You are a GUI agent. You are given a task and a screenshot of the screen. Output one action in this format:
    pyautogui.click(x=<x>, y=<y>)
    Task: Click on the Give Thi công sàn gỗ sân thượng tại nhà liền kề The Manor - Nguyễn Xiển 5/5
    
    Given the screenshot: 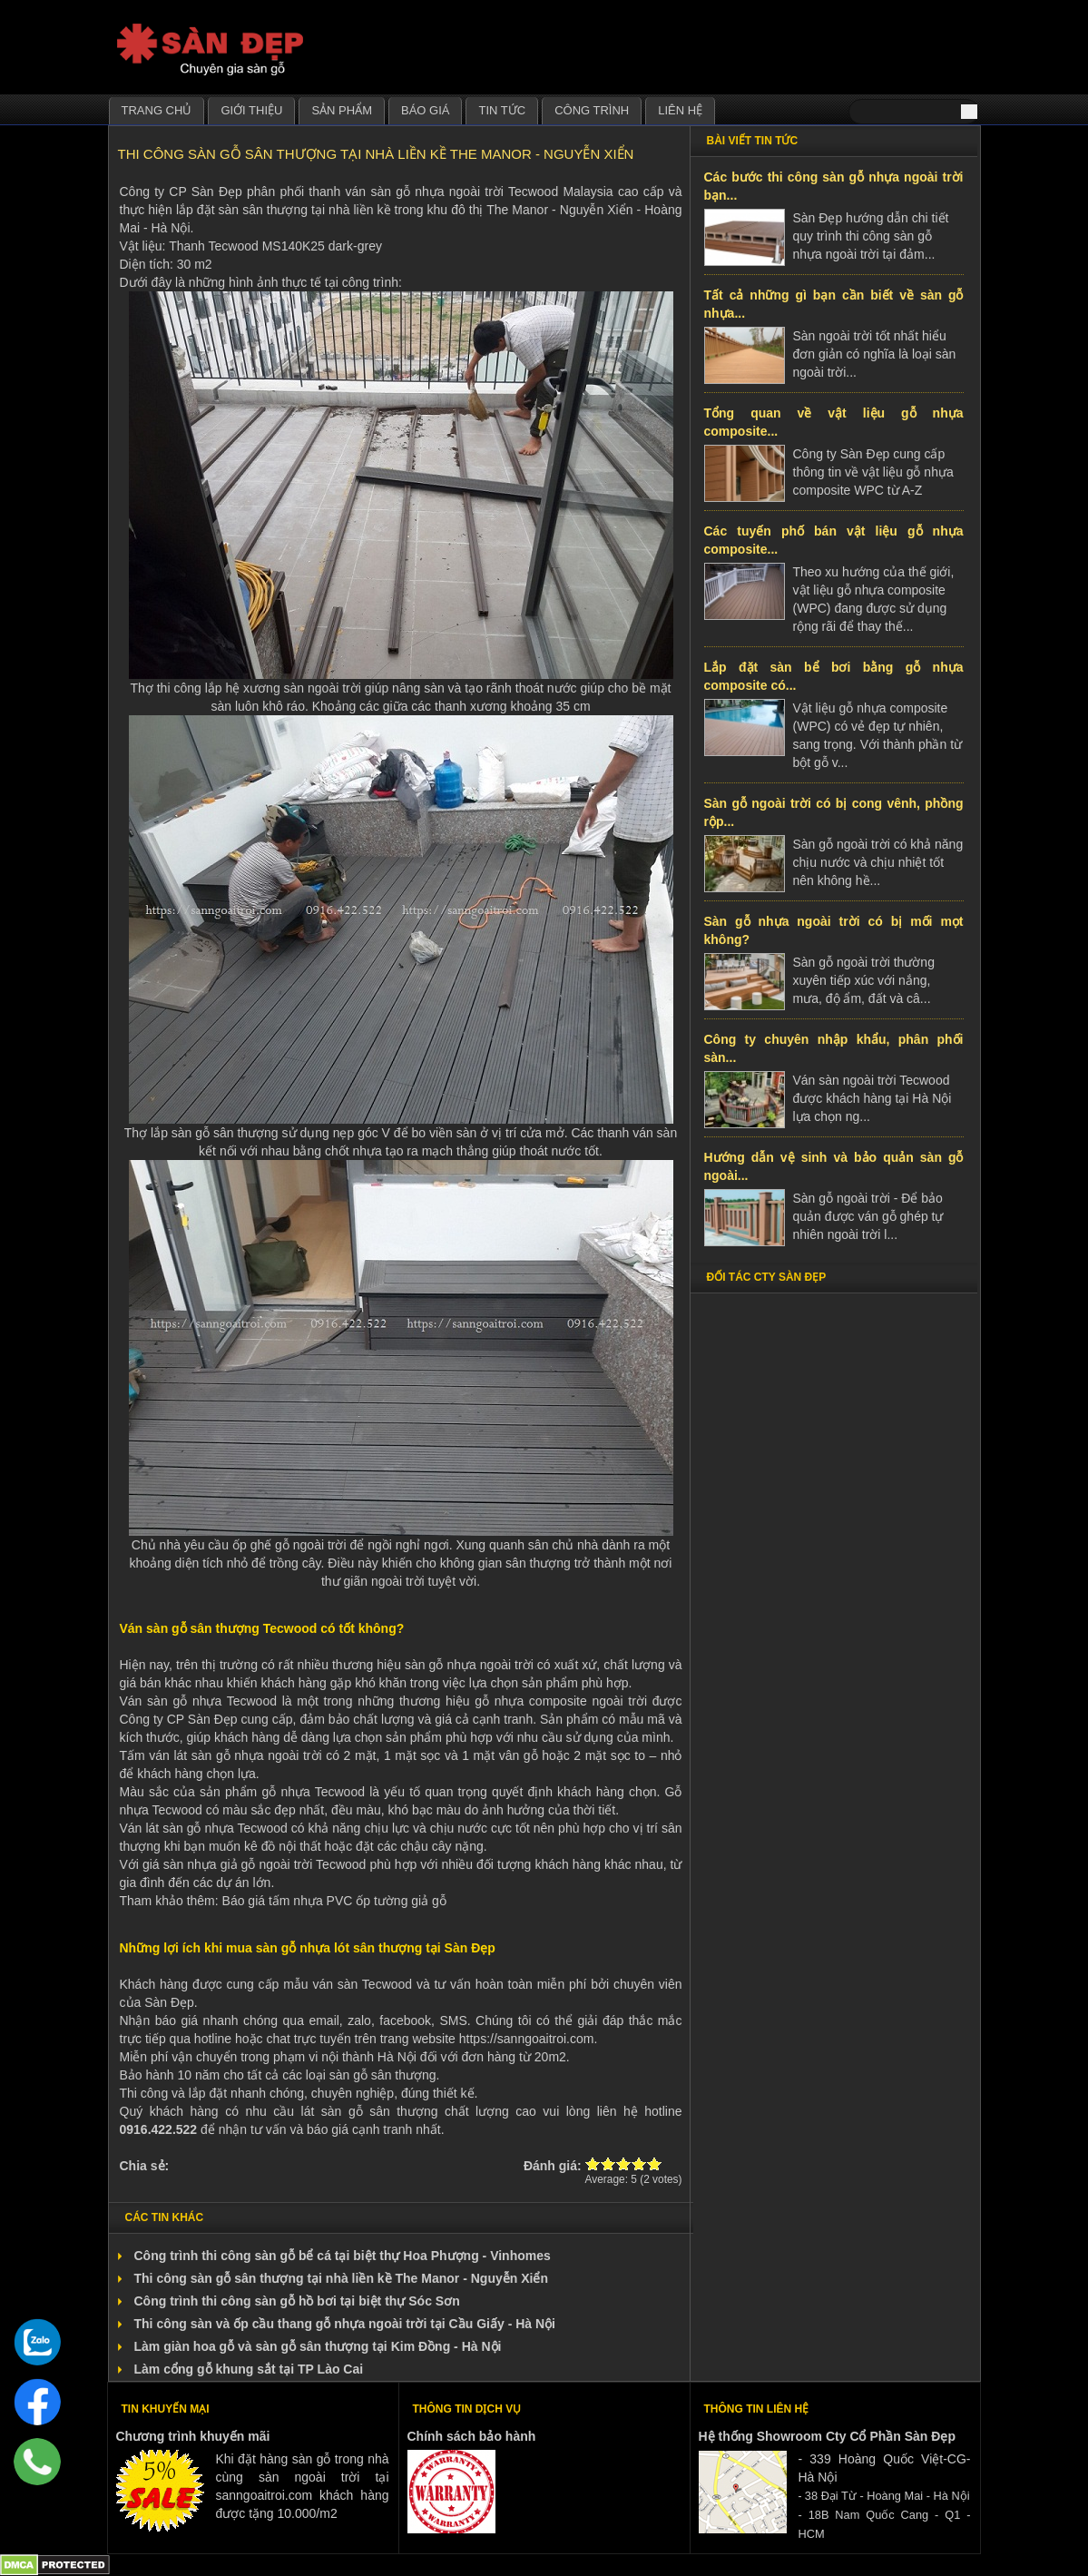 What is the action you would take?
    pyautogui.click(x=654, y=2163)
    